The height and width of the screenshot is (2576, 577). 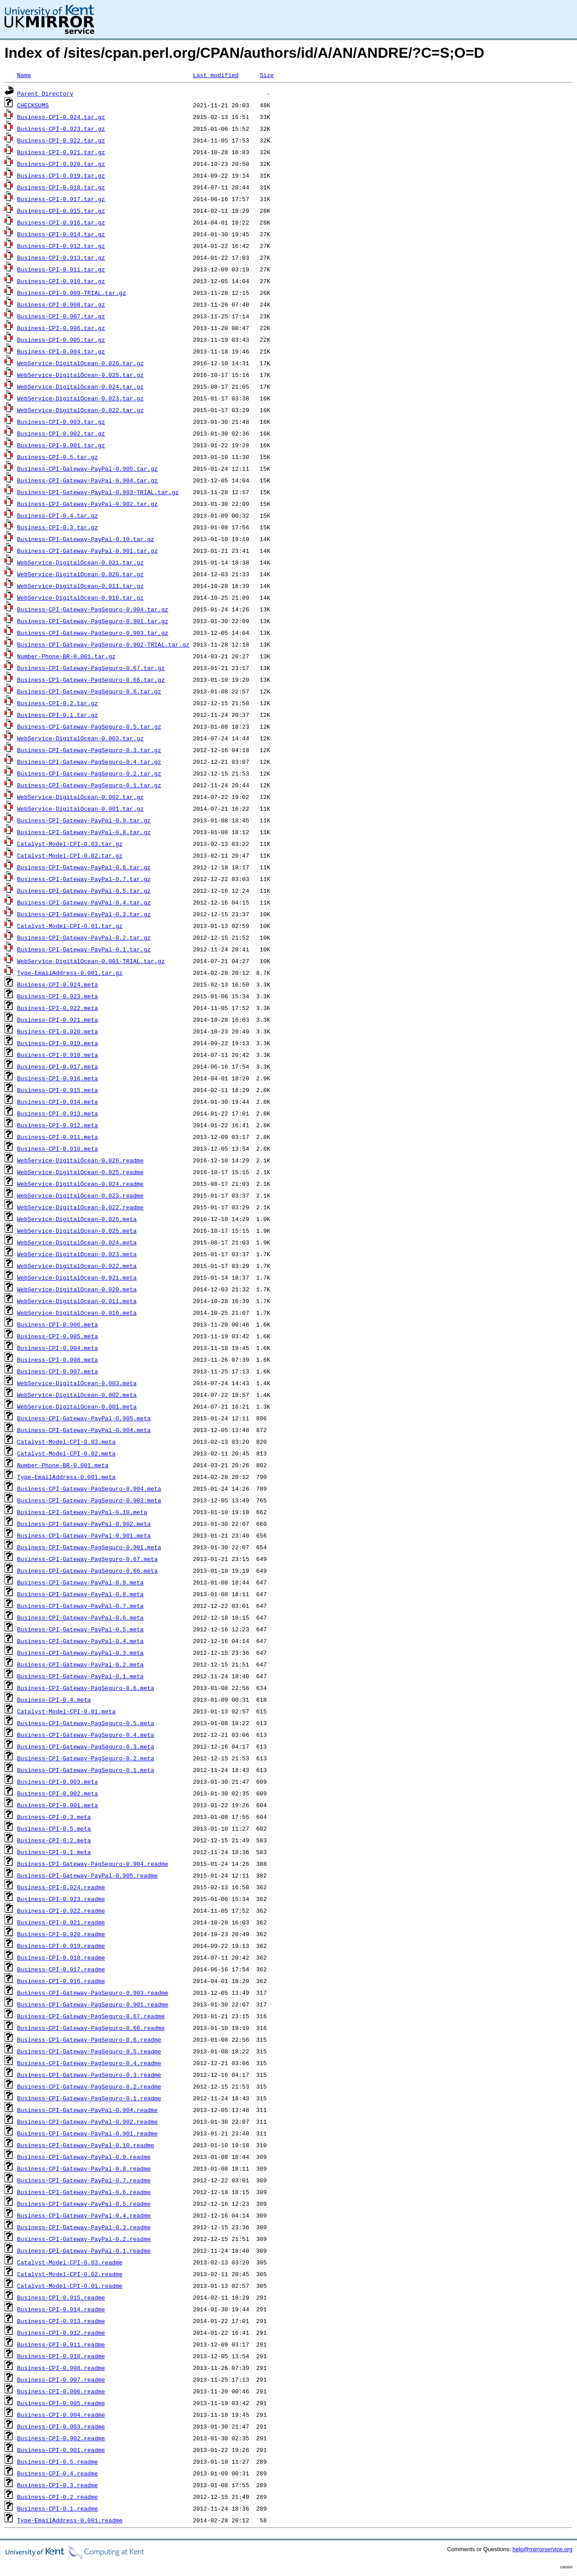 I want to click on Business-CPI-Gateway-PayPal-0.901.meta, so click(x=84, y=1535).